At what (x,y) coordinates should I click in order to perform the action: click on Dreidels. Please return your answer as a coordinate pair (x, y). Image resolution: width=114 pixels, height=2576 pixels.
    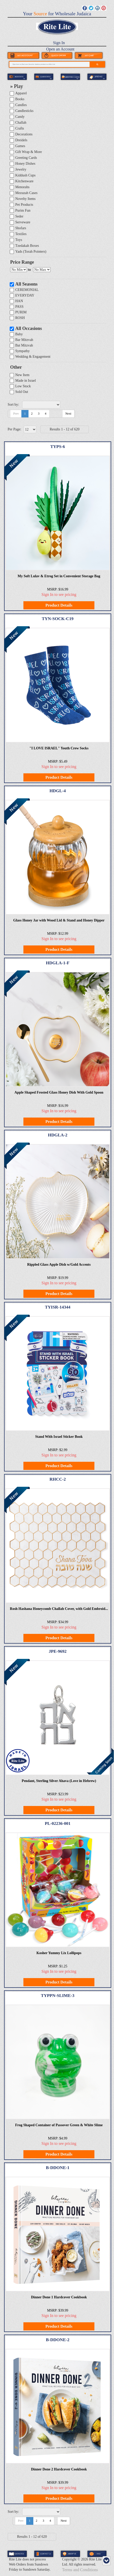
    Looking at the image, I should click on (21, 140).